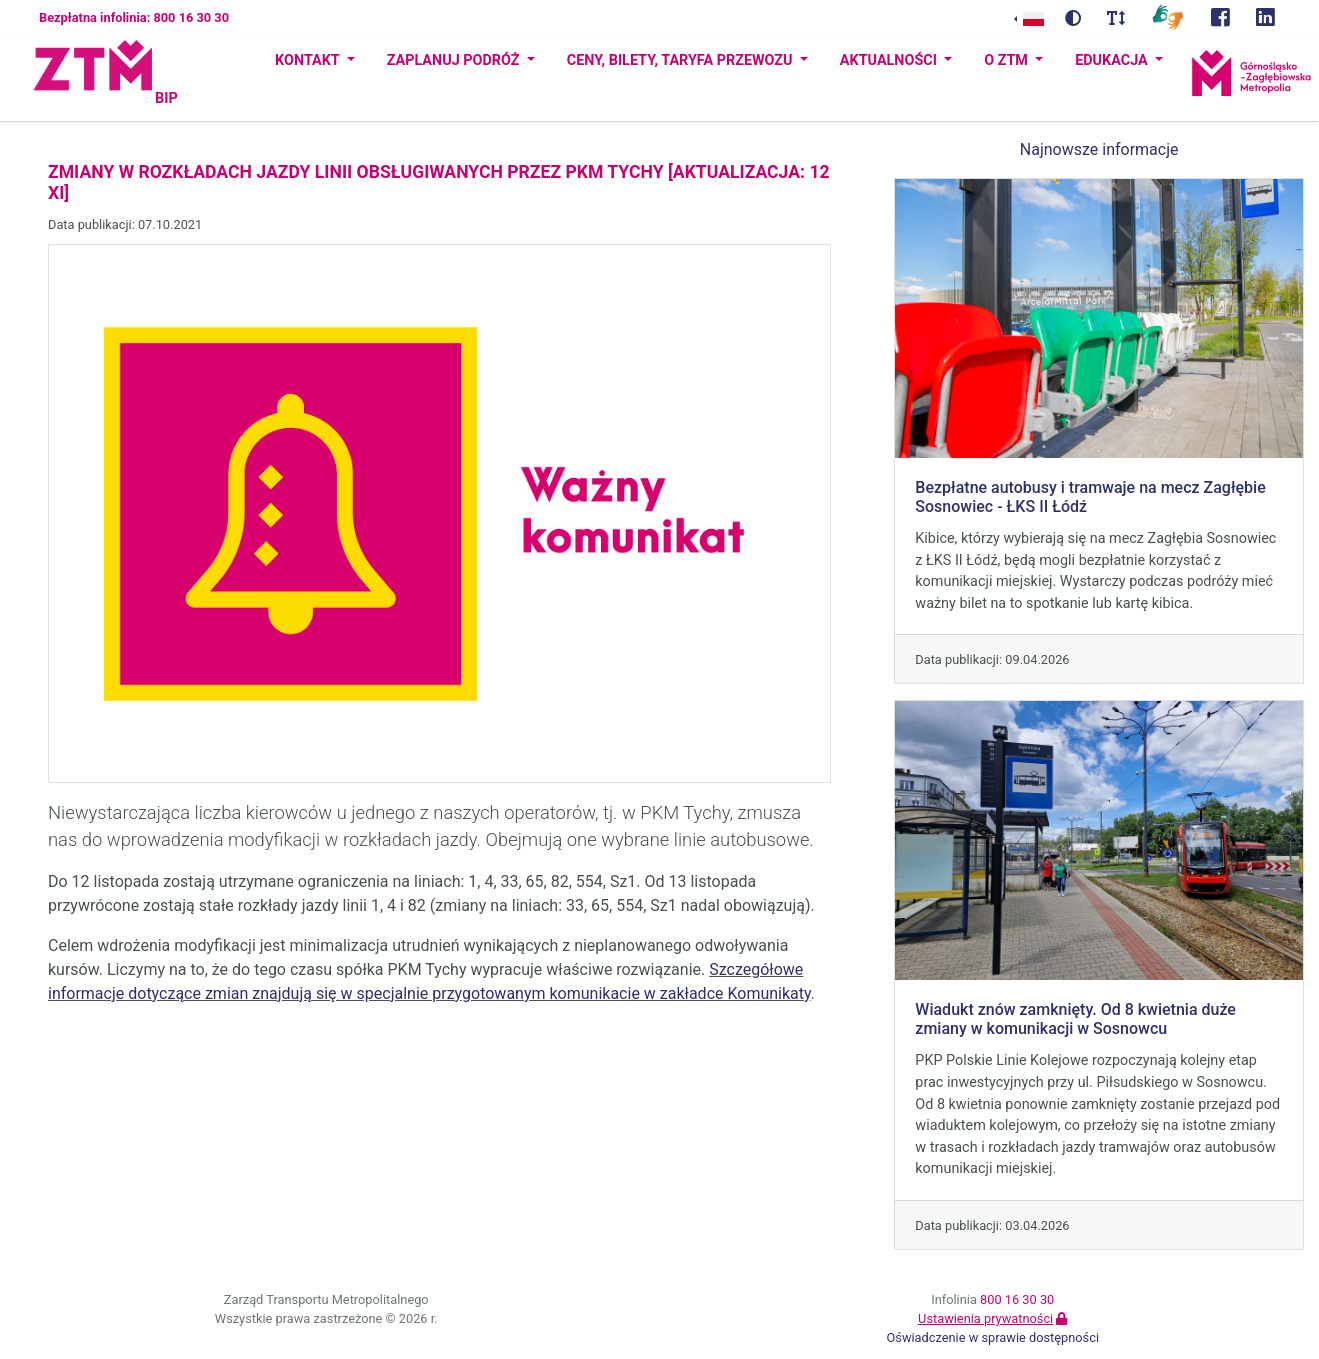 Image resolution: width=1319 pixels, height=1359 pixels. What do you see at coordinates (1075, 1019) in the screenshot?
I see `Wiadukt znów zamknięty. Od 8 kwietnia duże zmiany w komunikacji w Sosnowcu` at bounding box center [1075, 1019].